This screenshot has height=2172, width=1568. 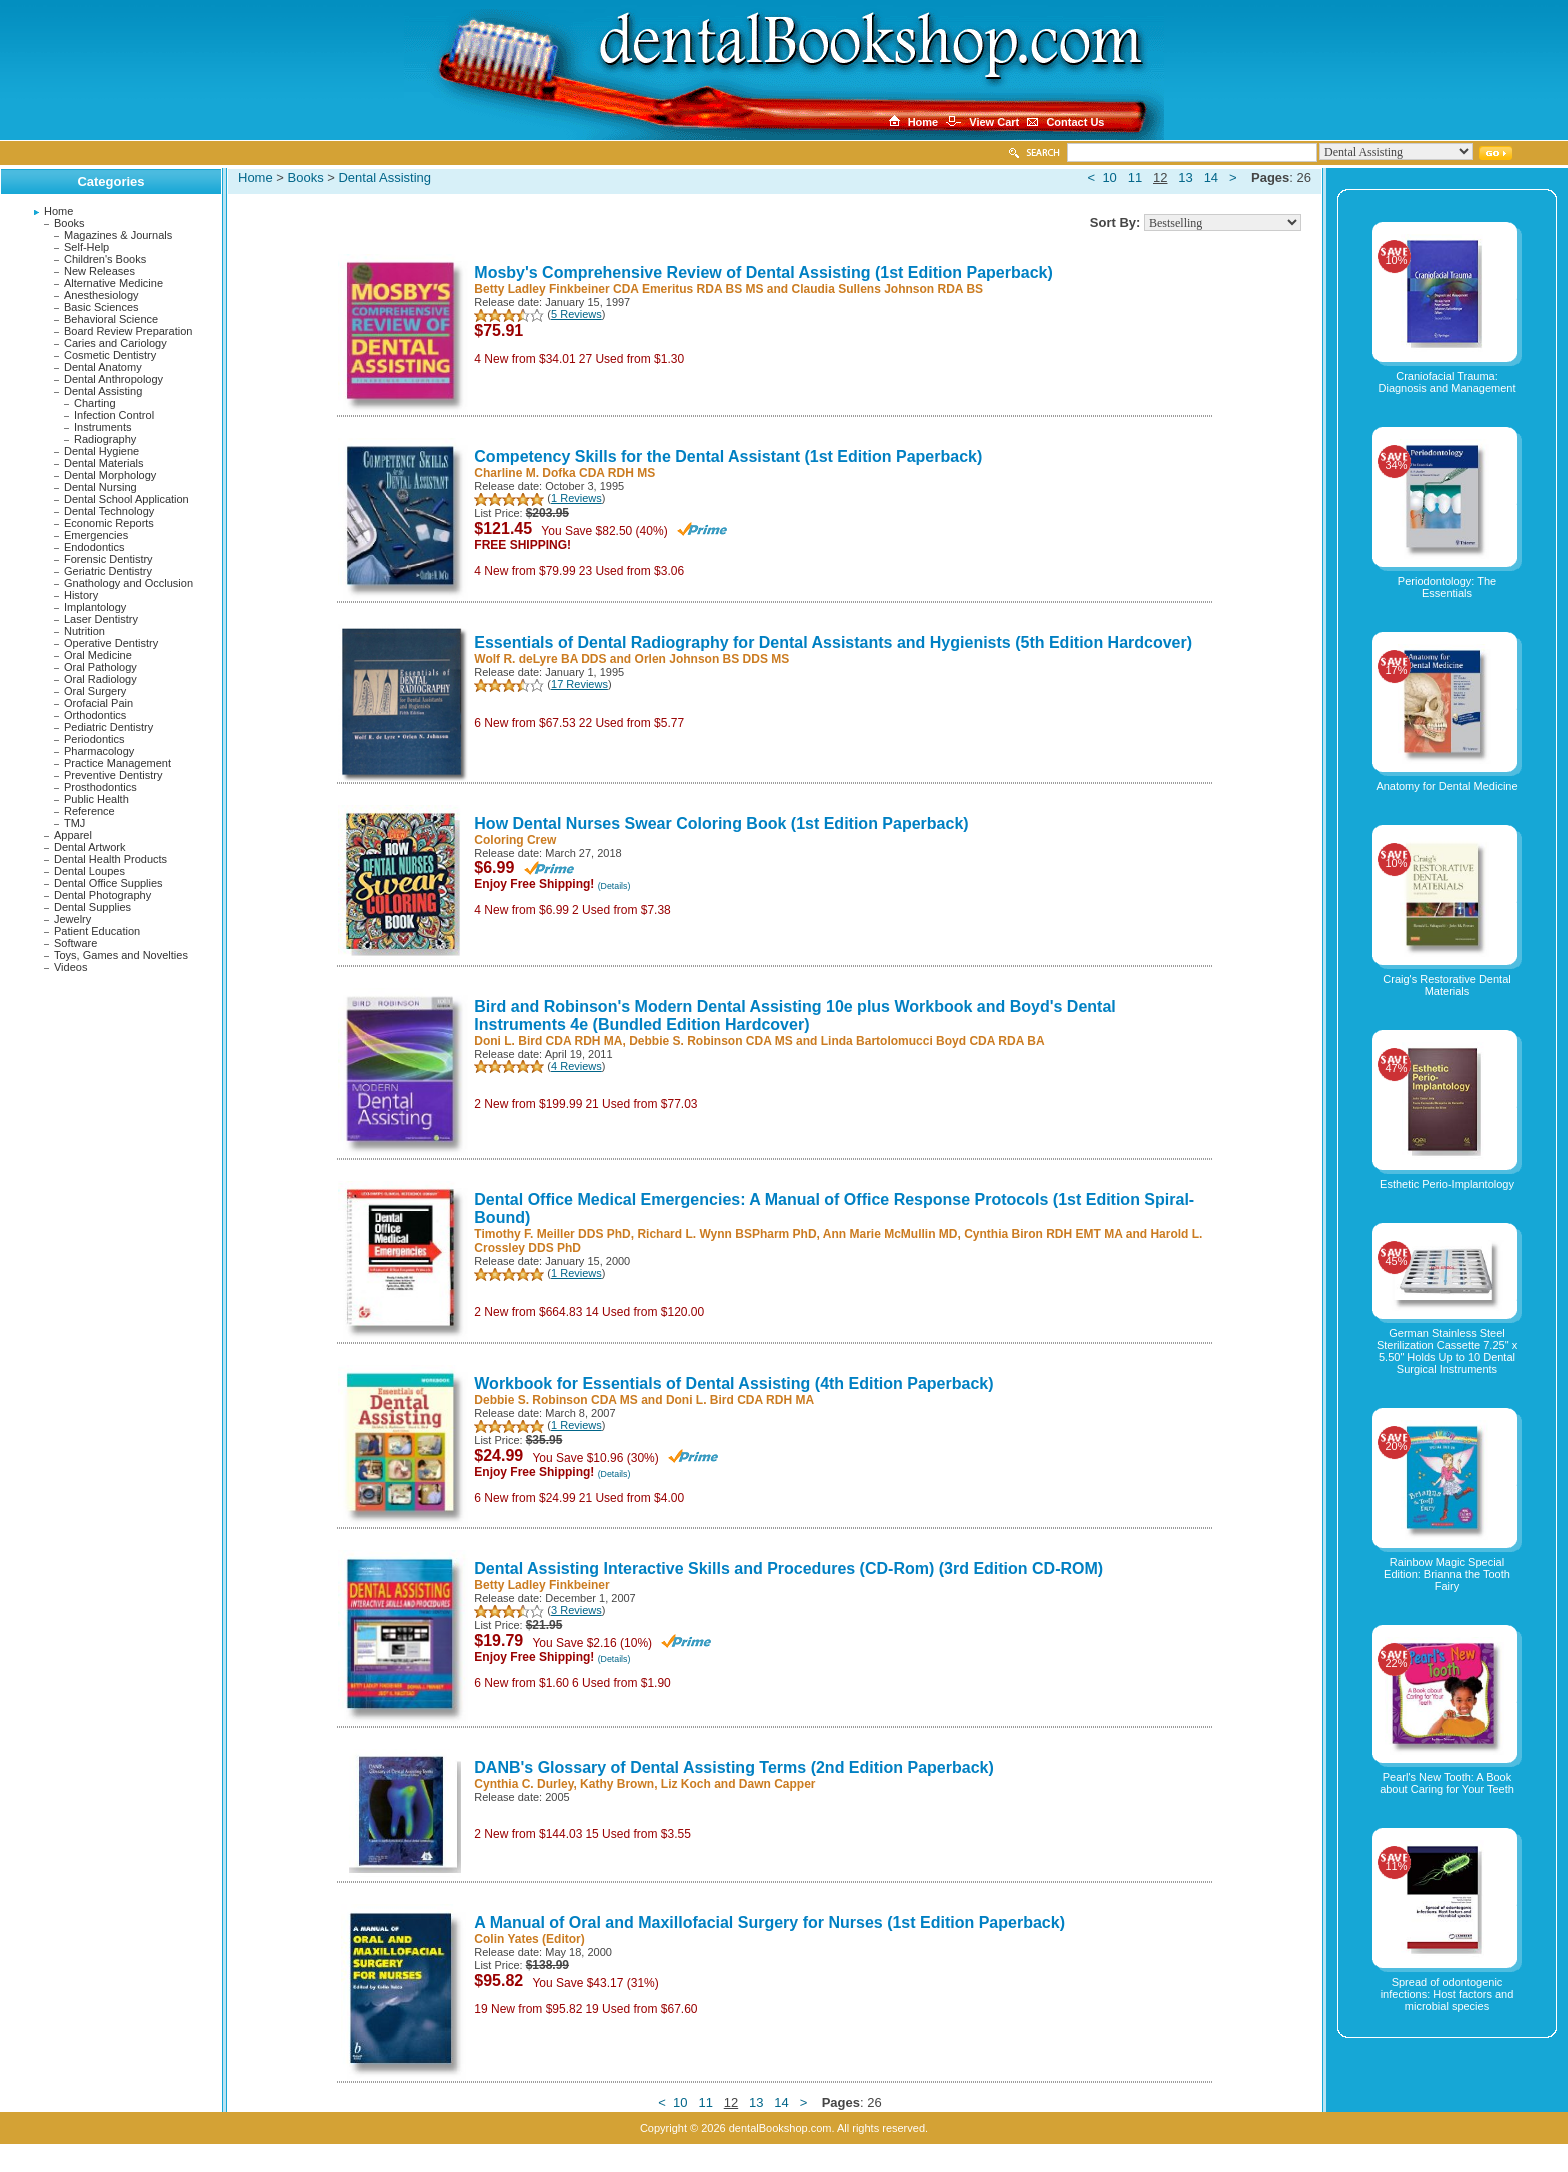 I want to click on Pediatric Dentistry, so click(x=108, y=727).